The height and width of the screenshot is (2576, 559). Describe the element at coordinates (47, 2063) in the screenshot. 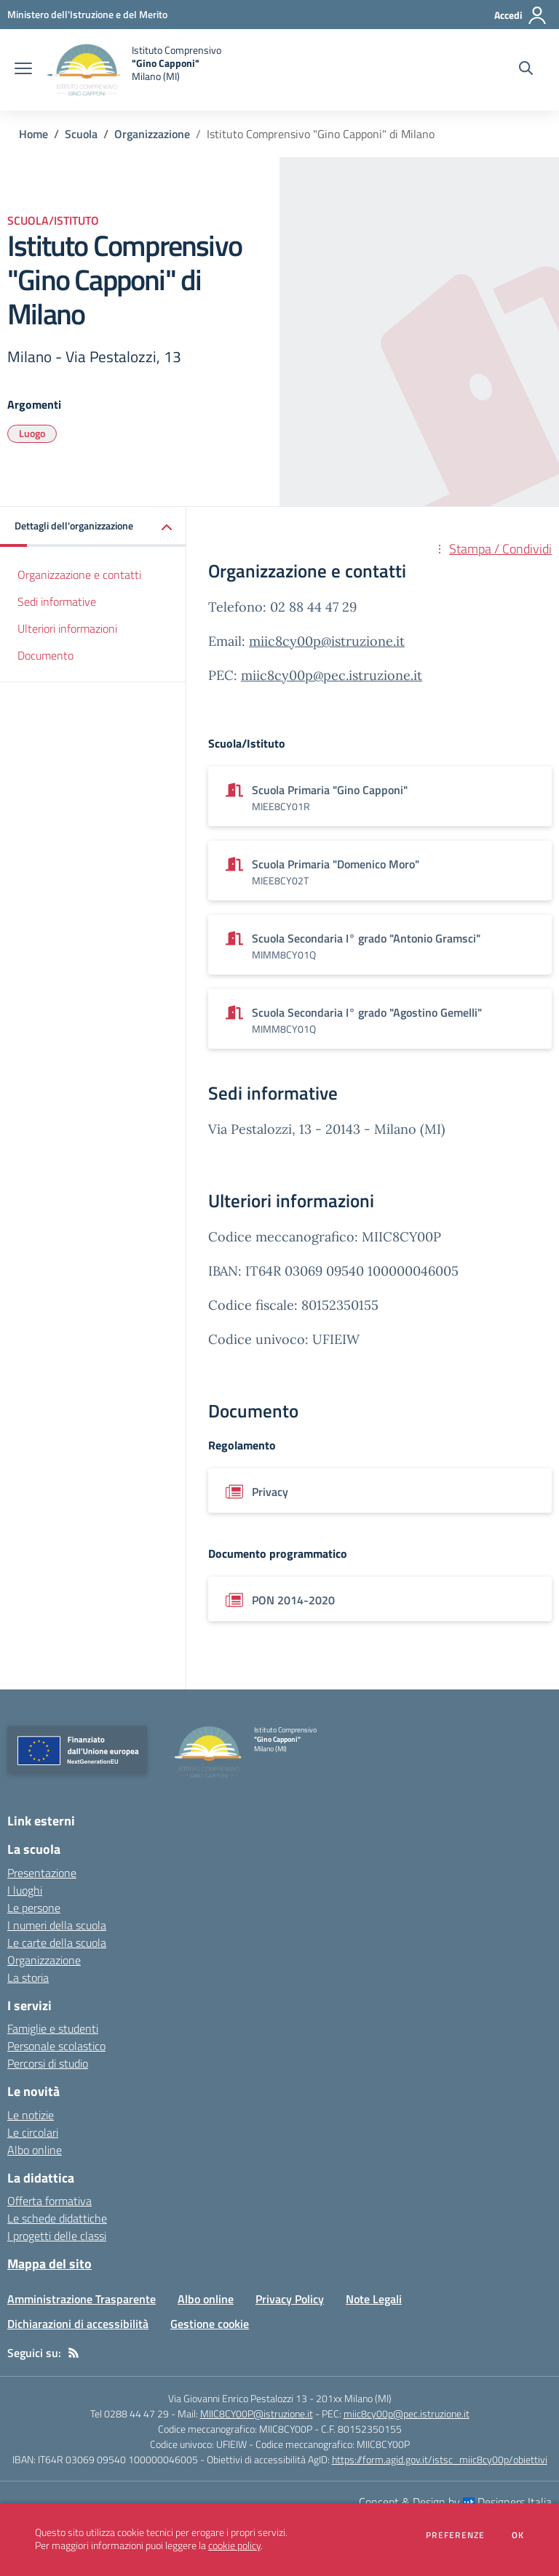

I see `Percorsi di studio` at that location.